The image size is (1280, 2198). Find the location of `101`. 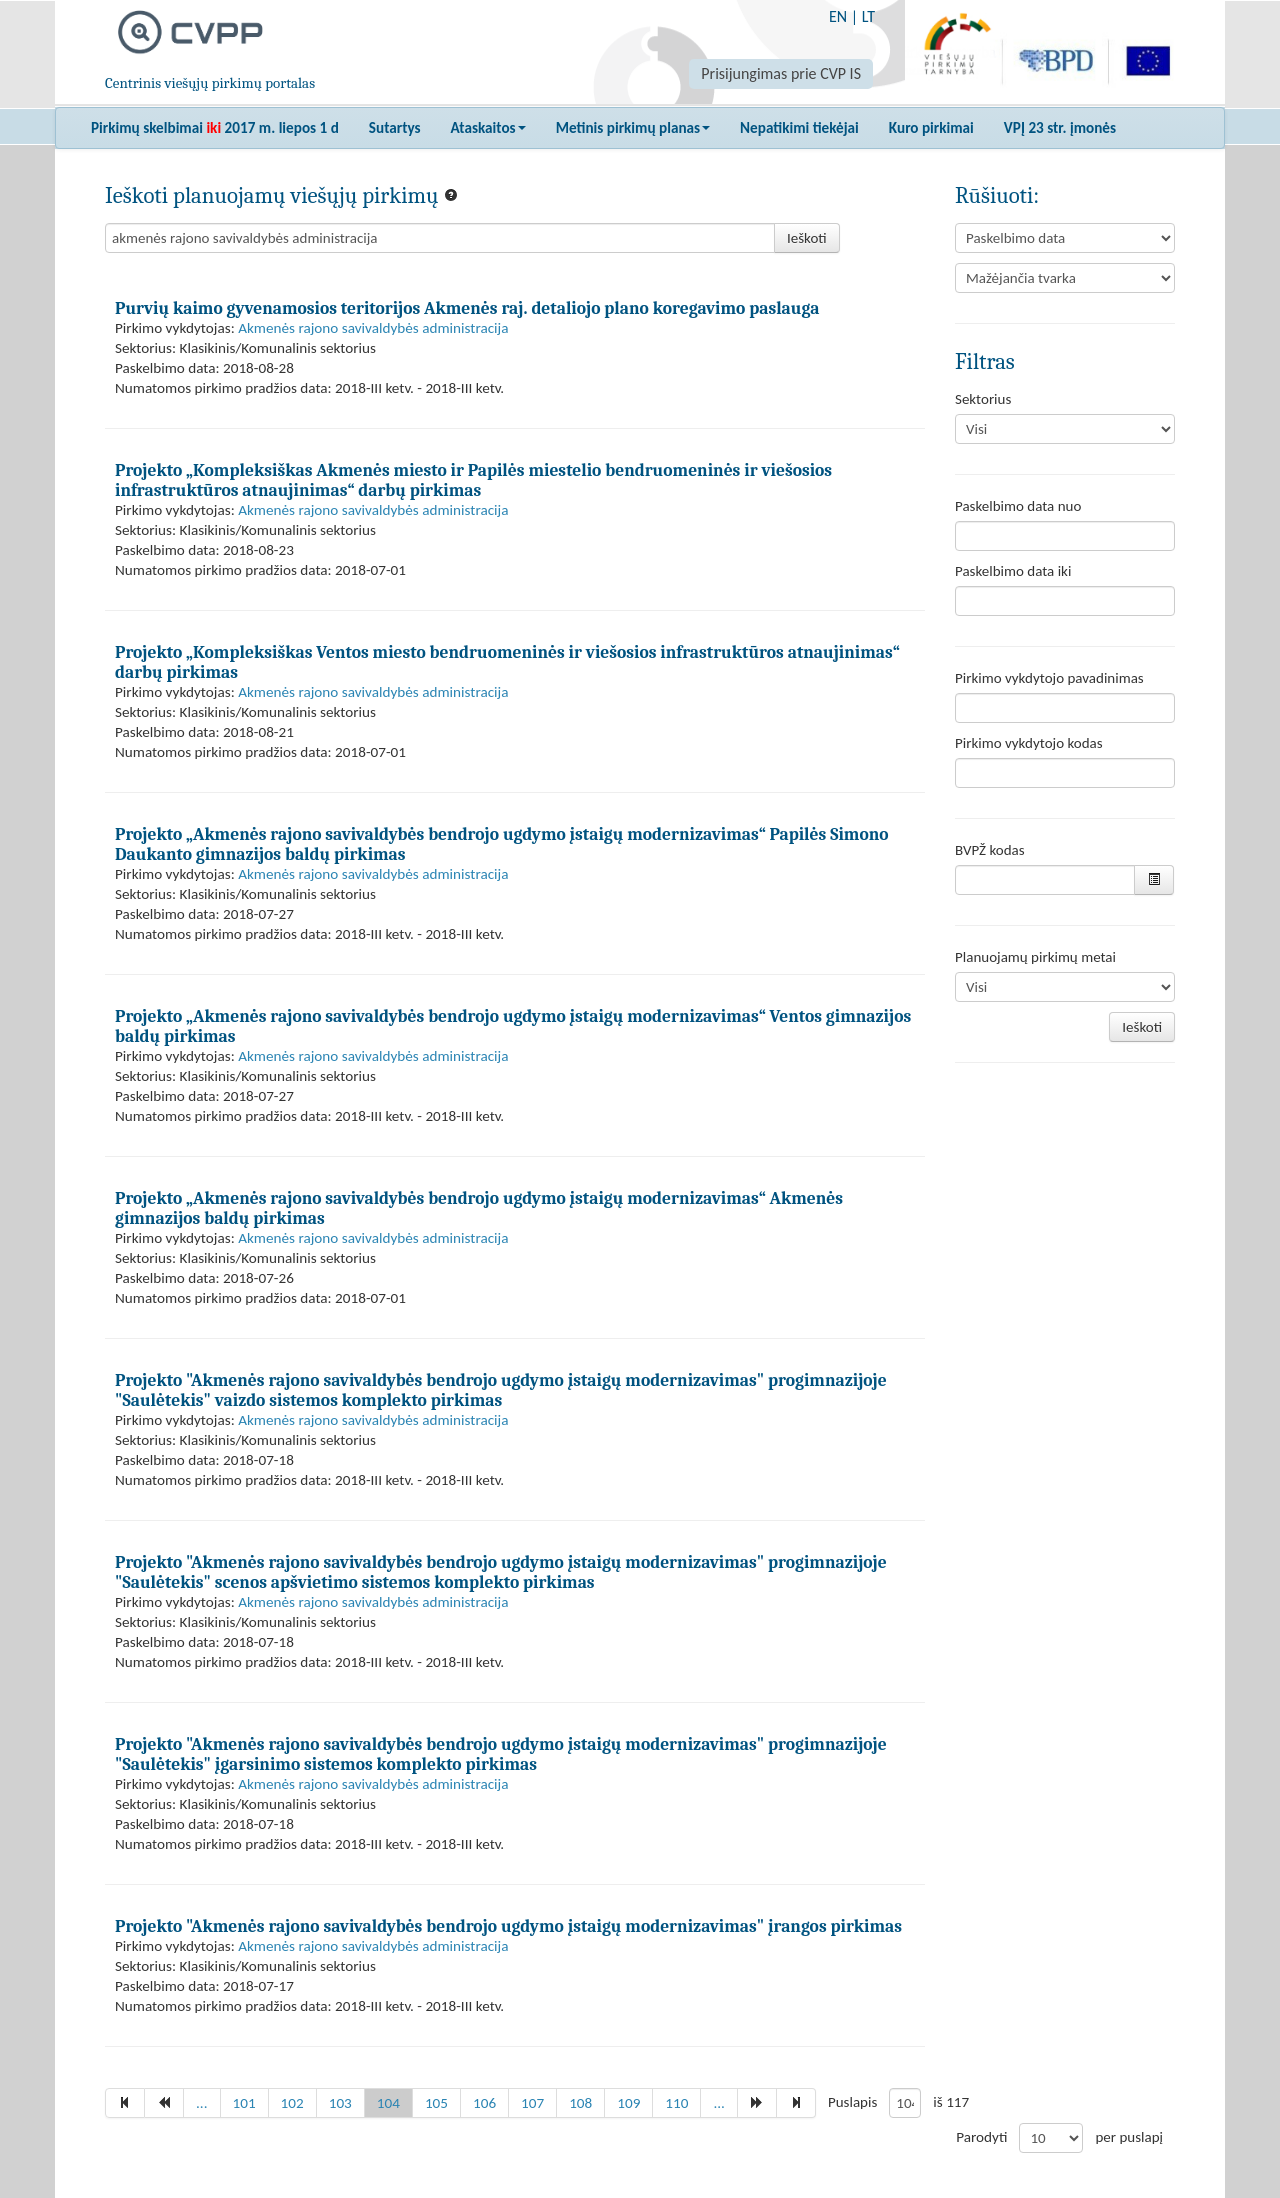

101 is located at coordinates (244, 2103).